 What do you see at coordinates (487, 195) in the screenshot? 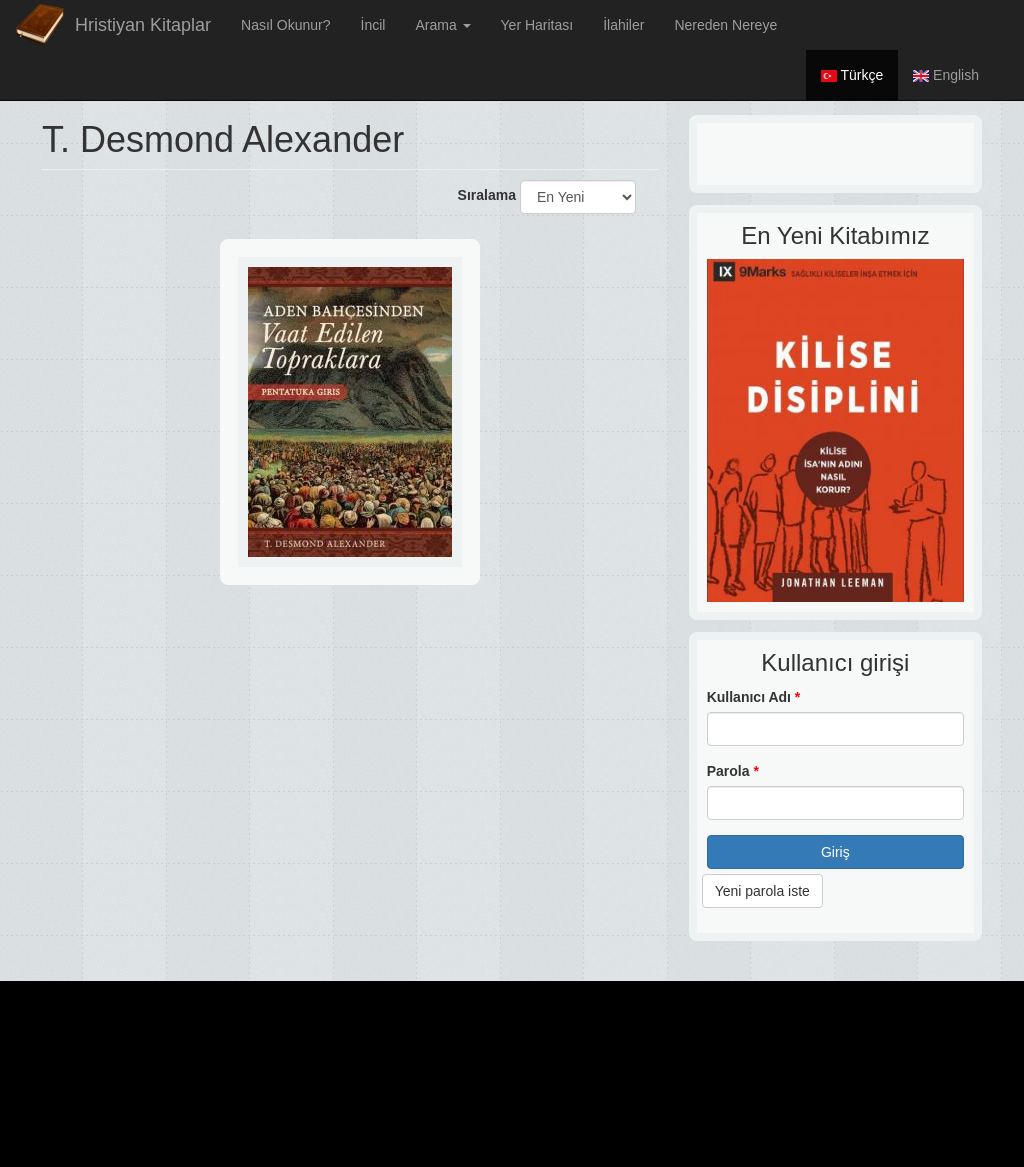
I see `Sıralama` at bounding box center [487, 195].